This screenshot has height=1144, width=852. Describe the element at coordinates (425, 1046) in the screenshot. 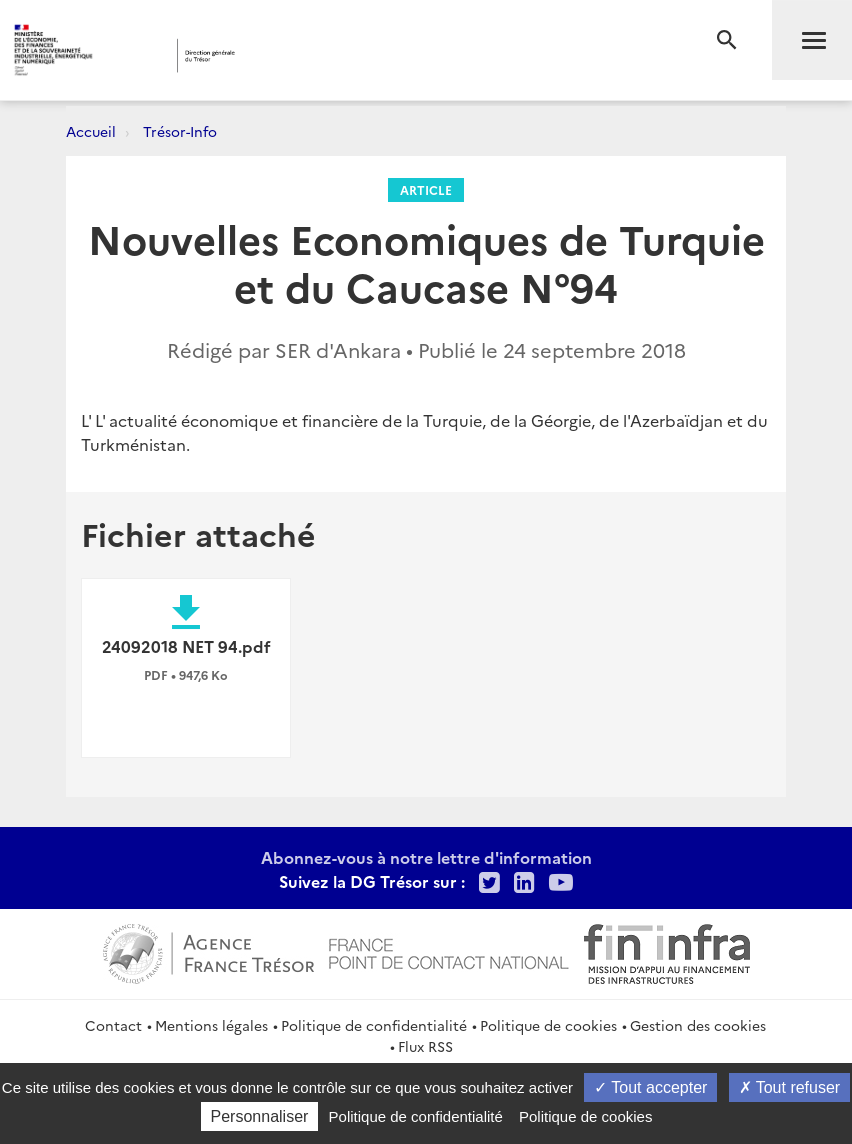

I see `Flux RSS` at that location.